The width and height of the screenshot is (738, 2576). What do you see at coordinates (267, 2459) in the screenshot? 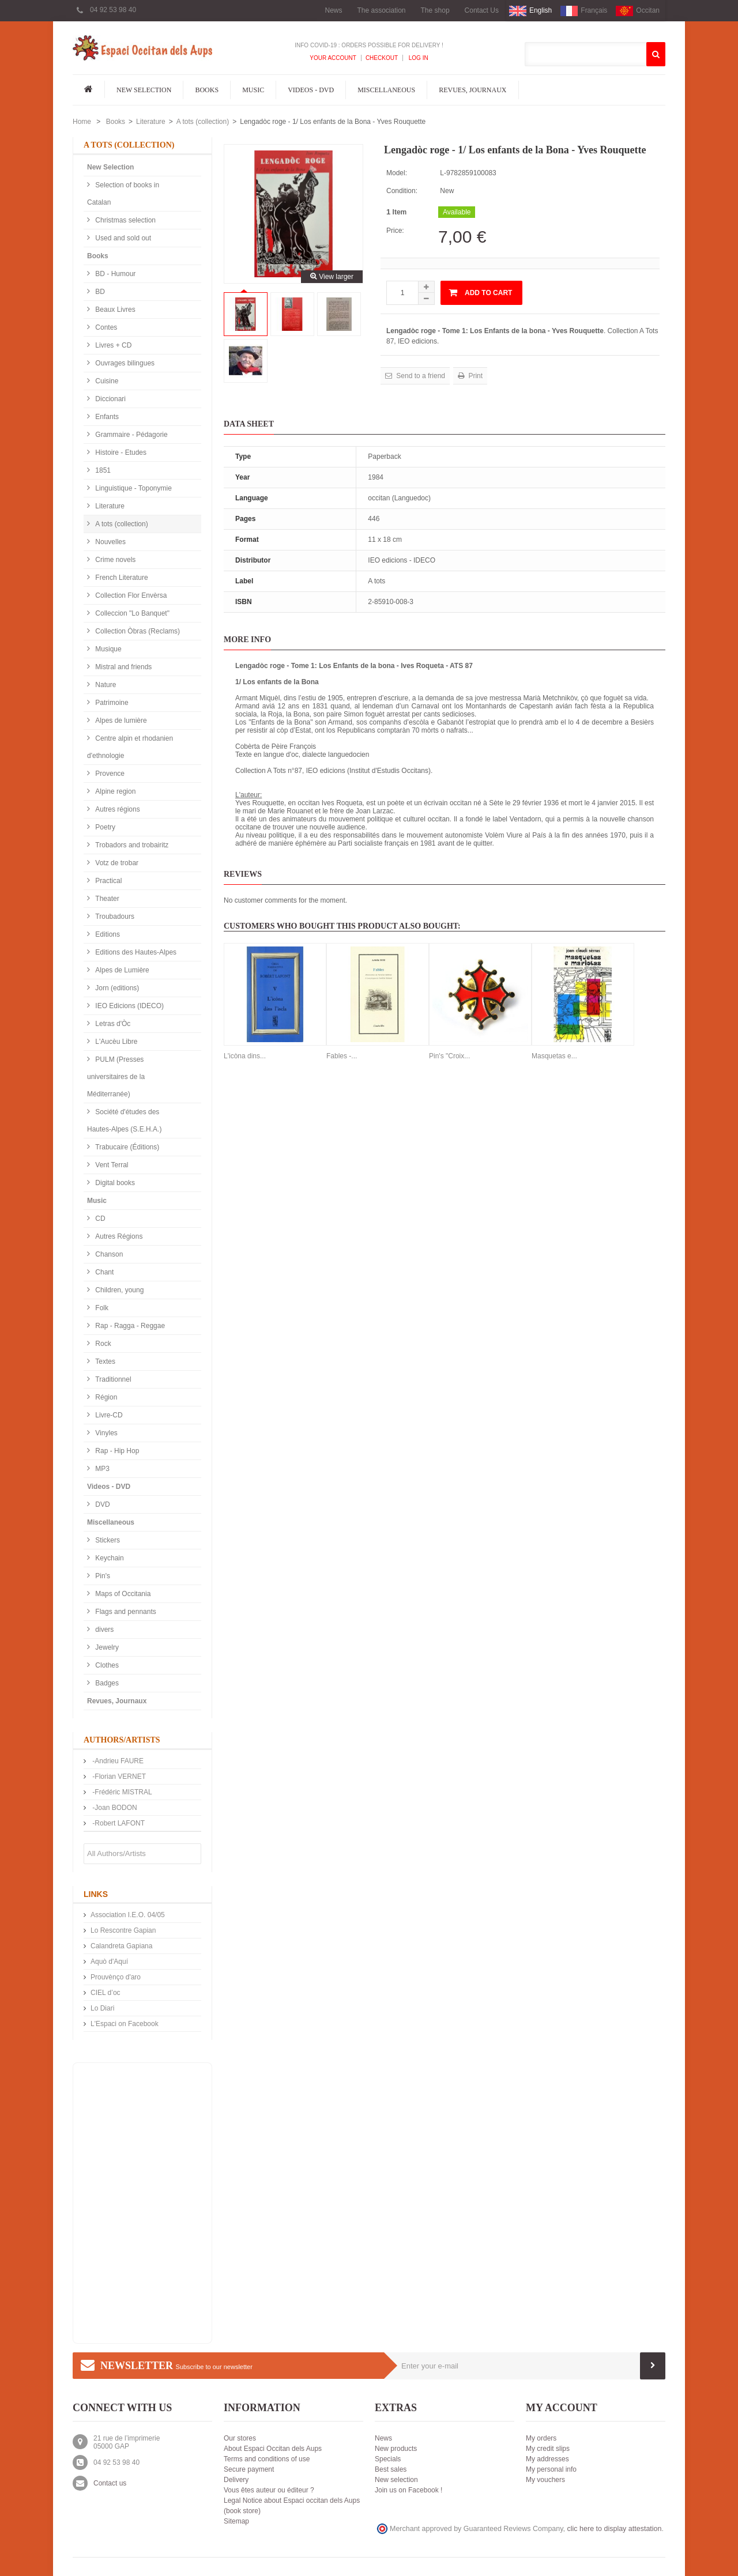
I see `Terms and conditions of use` at bounding box center [267, 2459].